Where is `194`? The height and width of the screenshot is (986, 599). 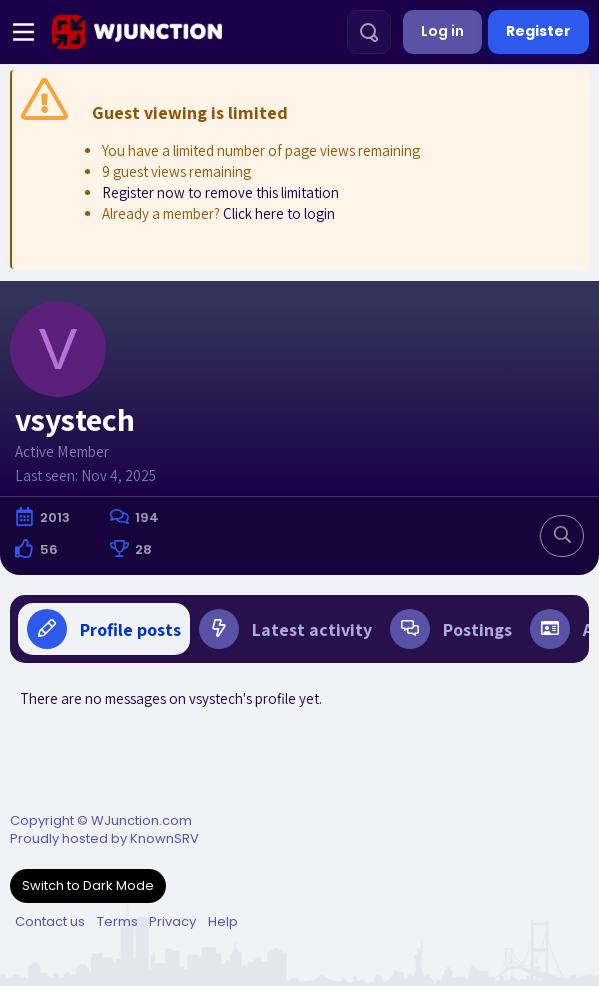 194 is located at coordinates (147, 517).